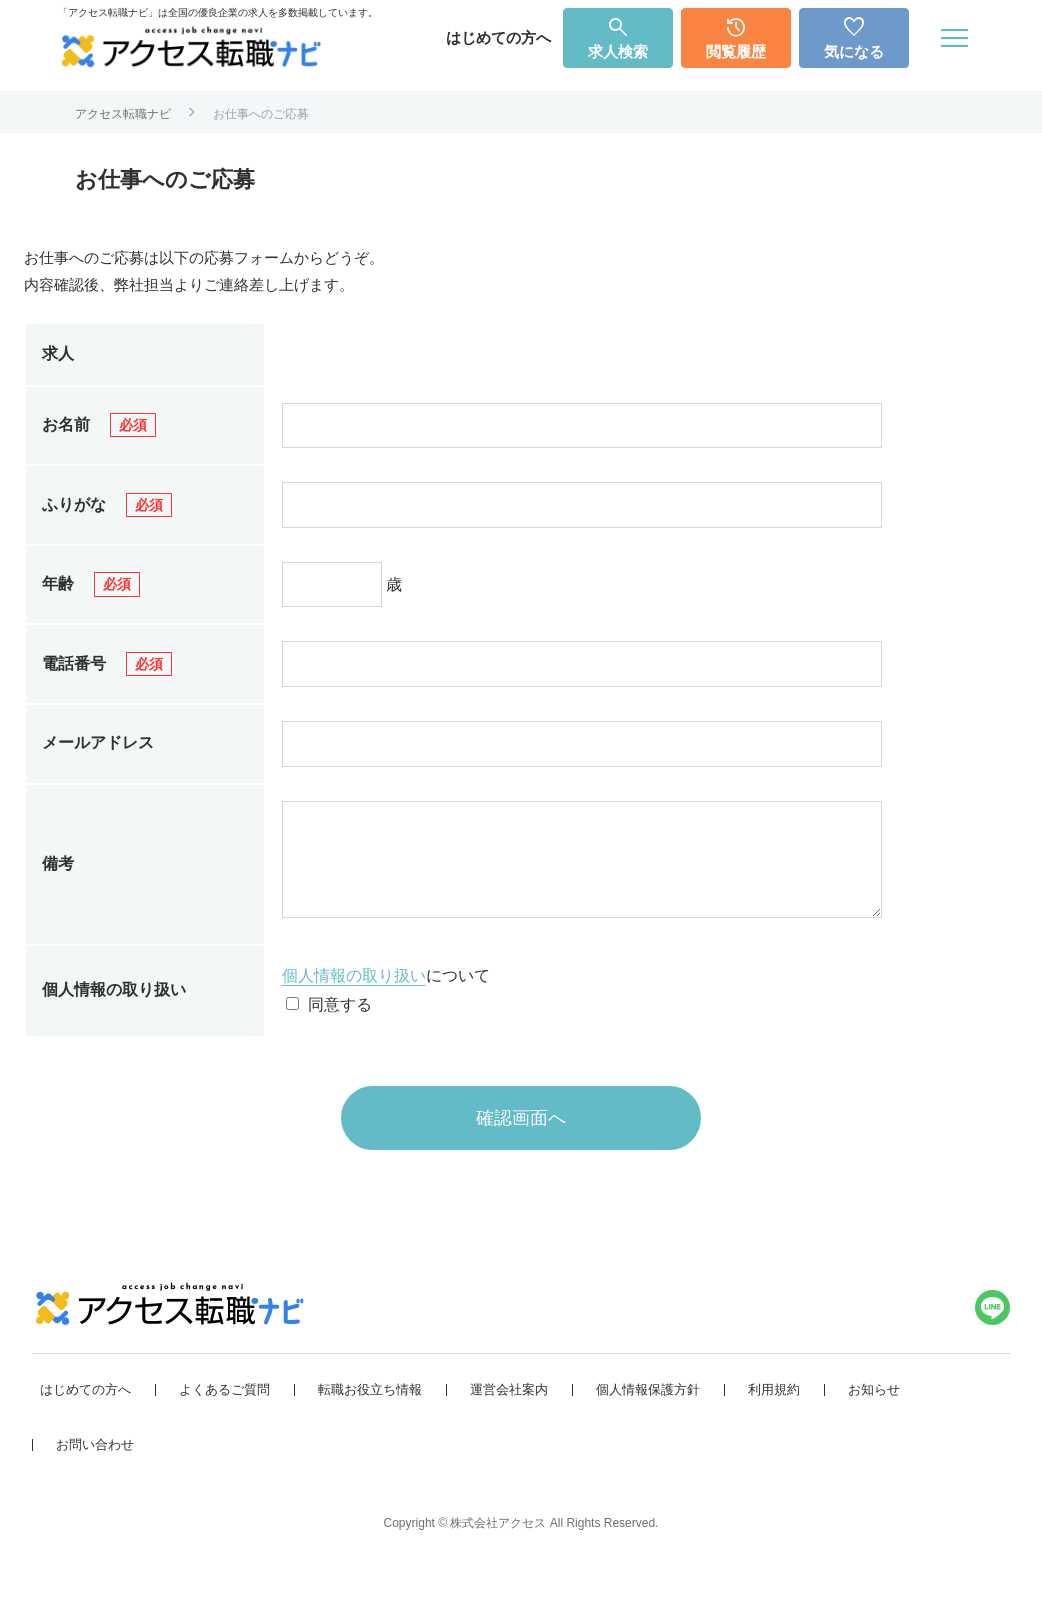  What do you see at coordinates (774, 1409) in the screenshot?
I see `利用規約` at bounding box center [774, 1409].